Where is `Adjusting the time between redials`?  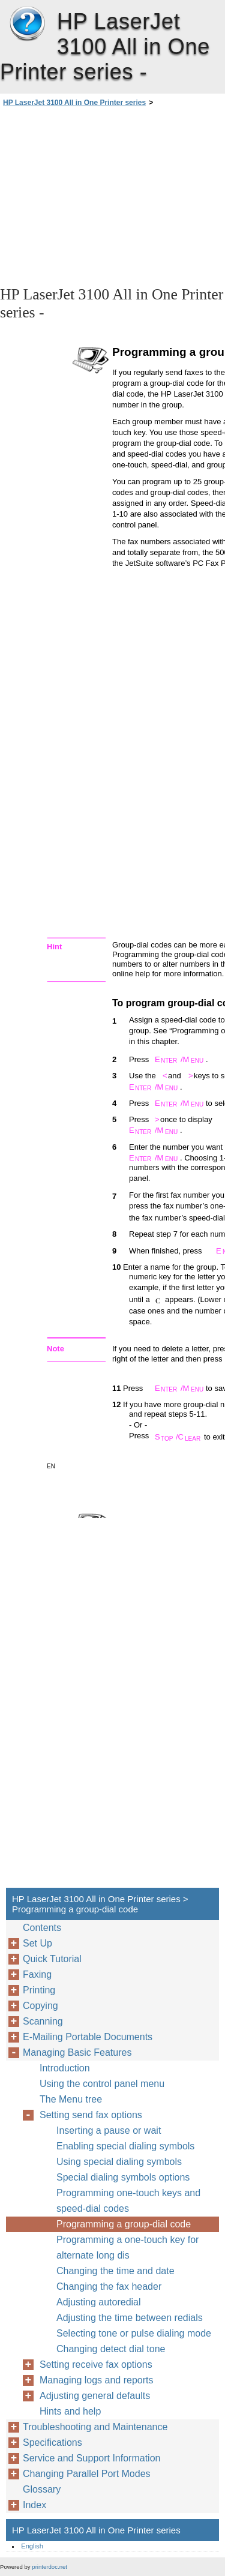
Adjusting the time between redials is located at coordinates (129, 2318).